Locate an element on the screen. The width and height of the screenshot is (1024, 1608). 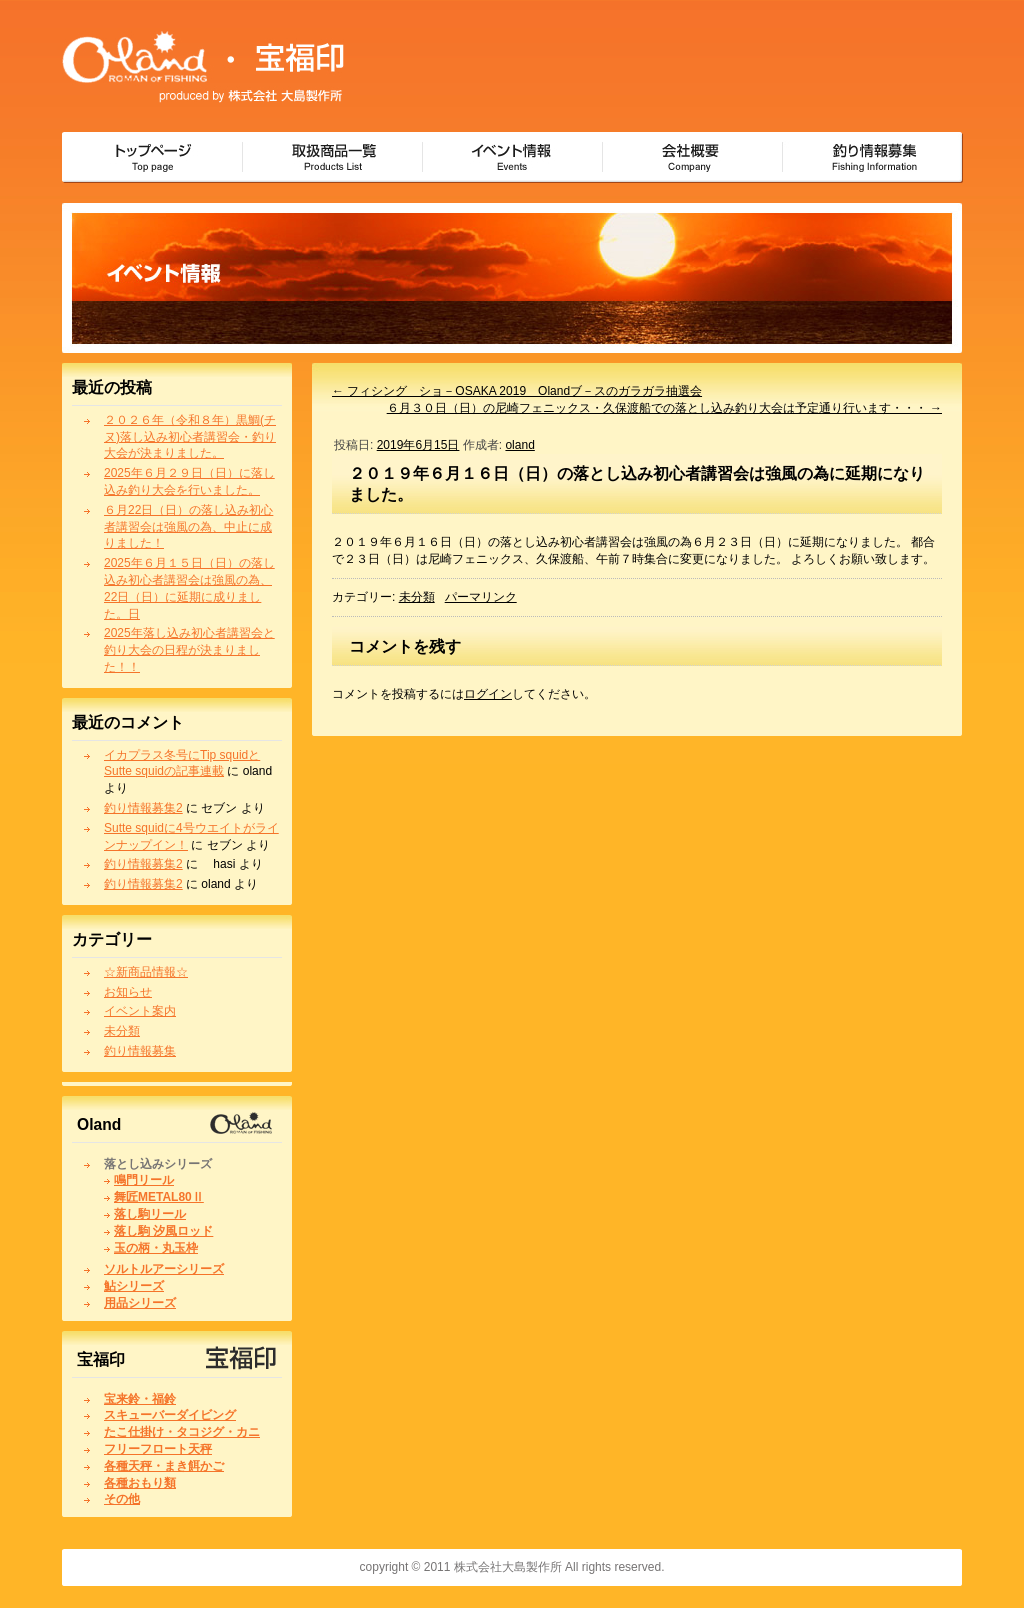
たこ仕掛け・タコジグ・カニ is located at coordinates (182, 1432).